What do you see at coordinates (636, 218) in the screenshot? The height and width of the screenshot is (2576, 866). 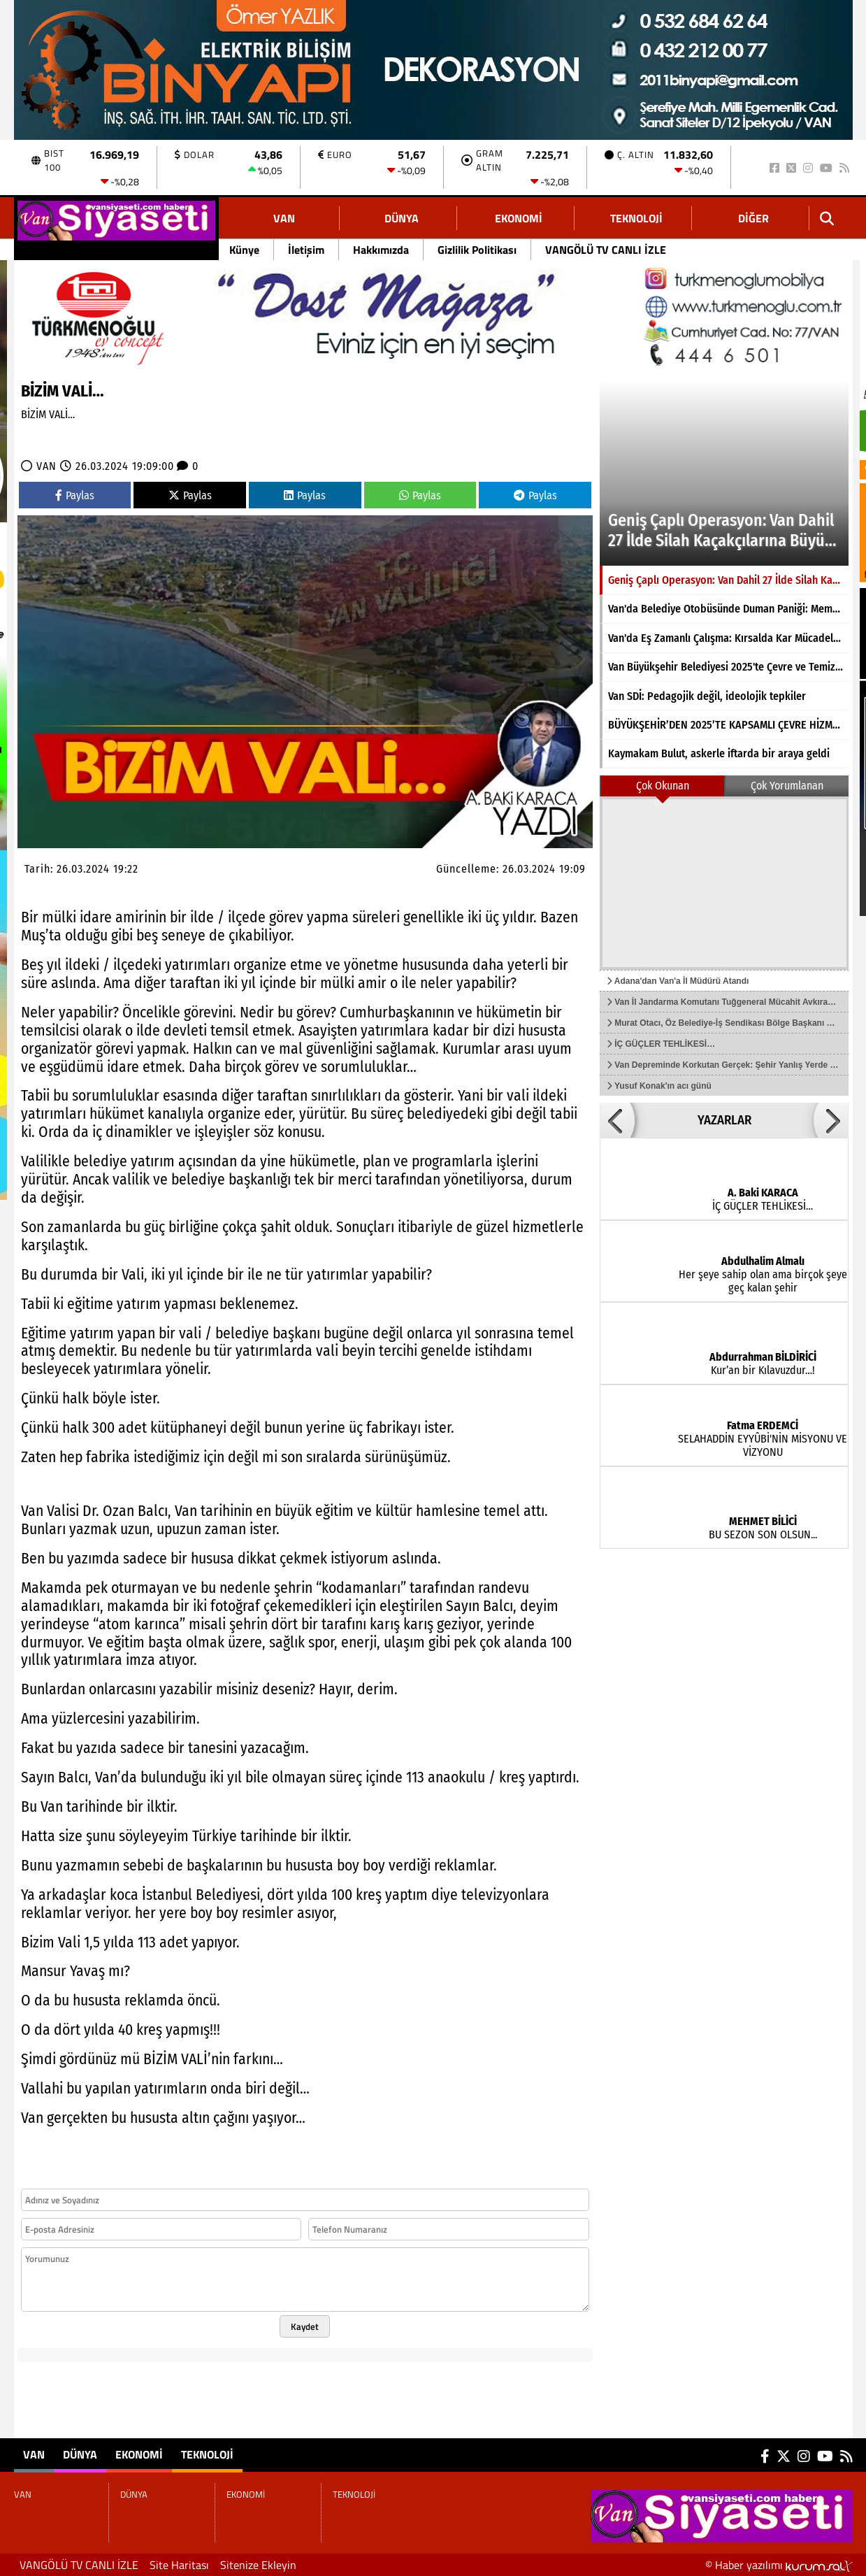 I see `TEKNOLOJİ` at bounding box center [636, 218].